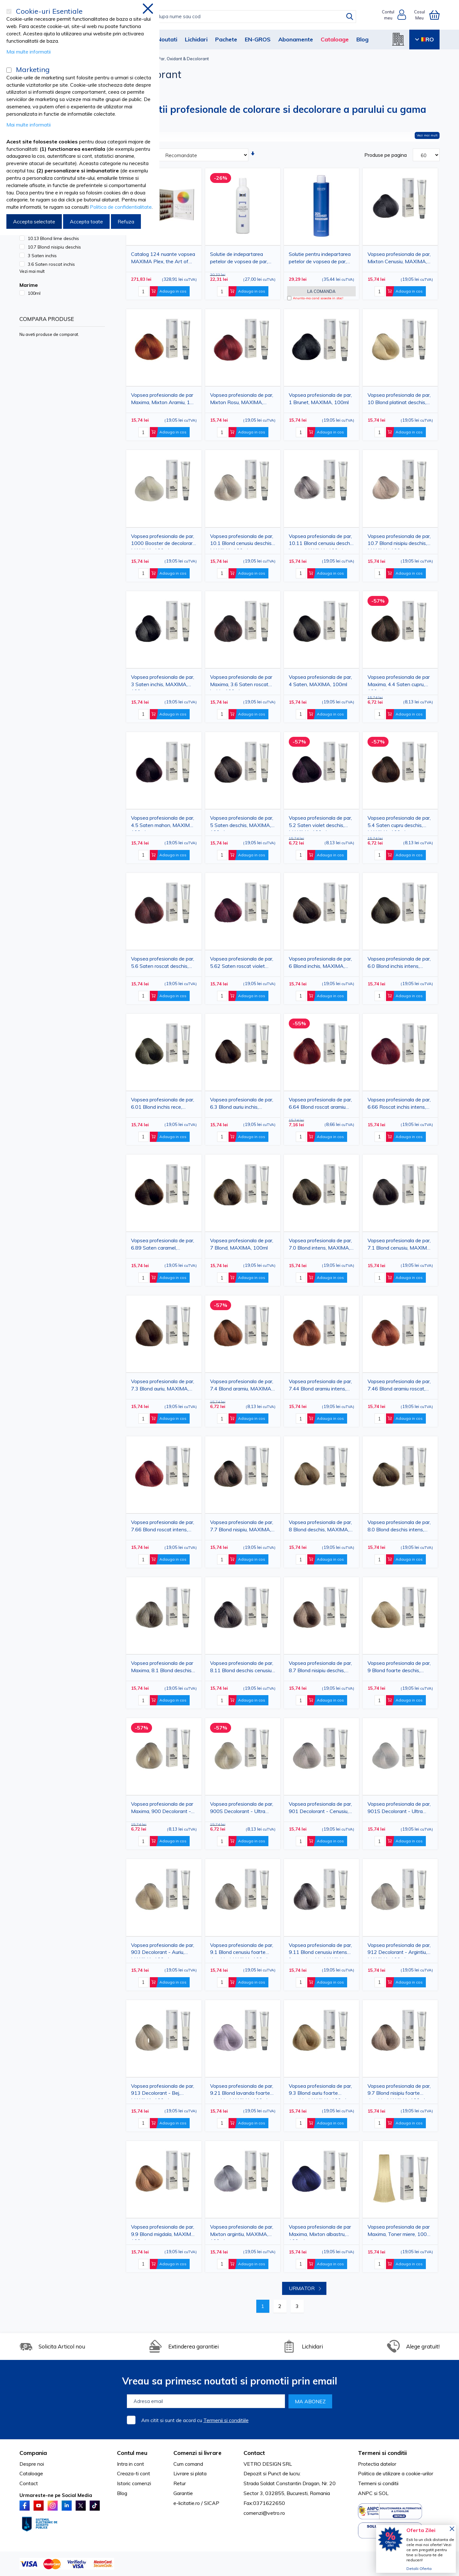  I want to click on Vopsea profesionala de par, 10.7 Blond nisipiu deschis, MAXIMA, 100ml, so click(399, 541).